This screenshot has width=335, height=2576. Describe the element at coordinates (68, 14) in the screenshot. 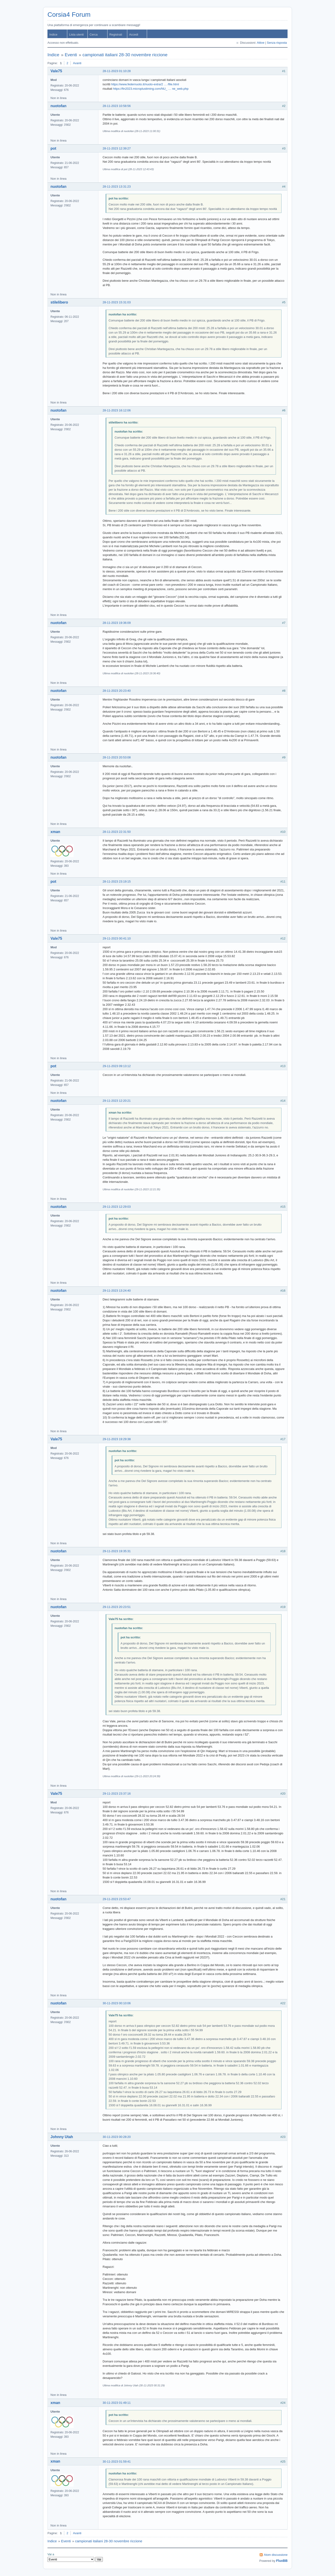

I see `Corsia4 Forum` at that location.